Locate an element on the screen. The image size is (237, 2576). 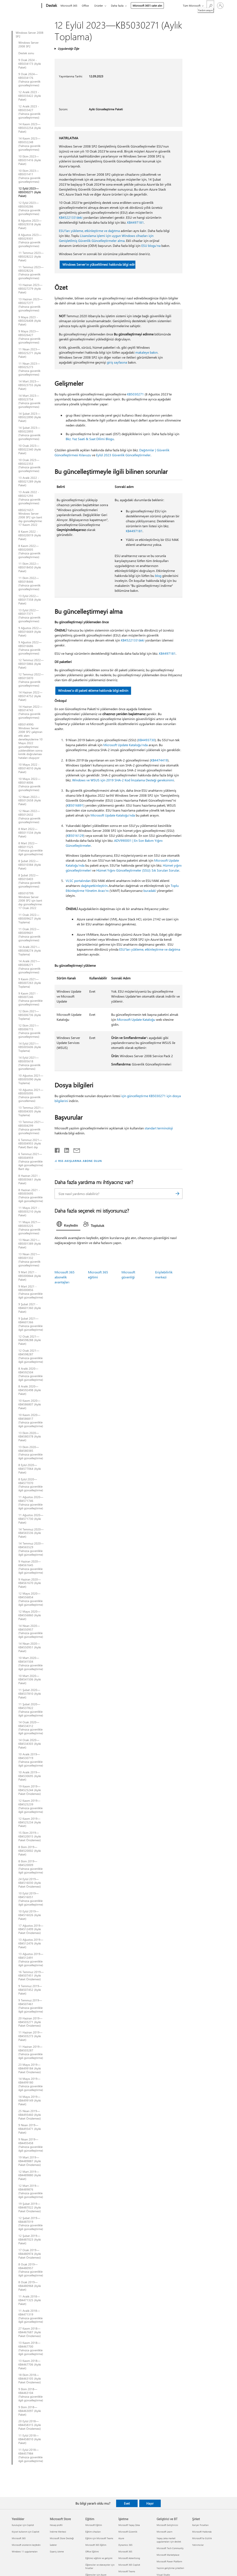
11 Aralık 2018—KB4471319 (Yalnızca güvenlikle ilgili güncelleştirme) is located at coordinates (30, 2316).